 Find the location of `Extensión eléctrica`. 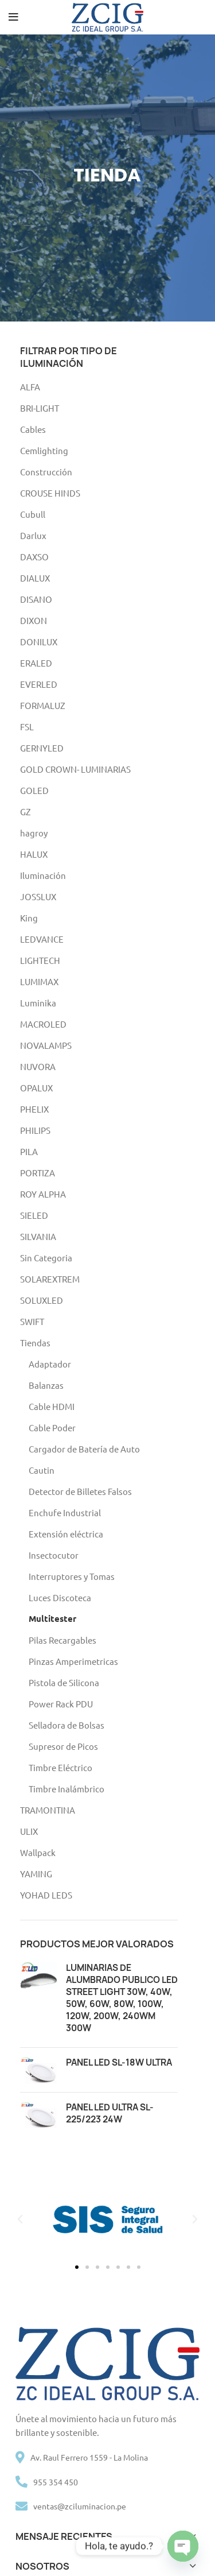

Extensión eléctrica is located at coordinates (66, 1533).